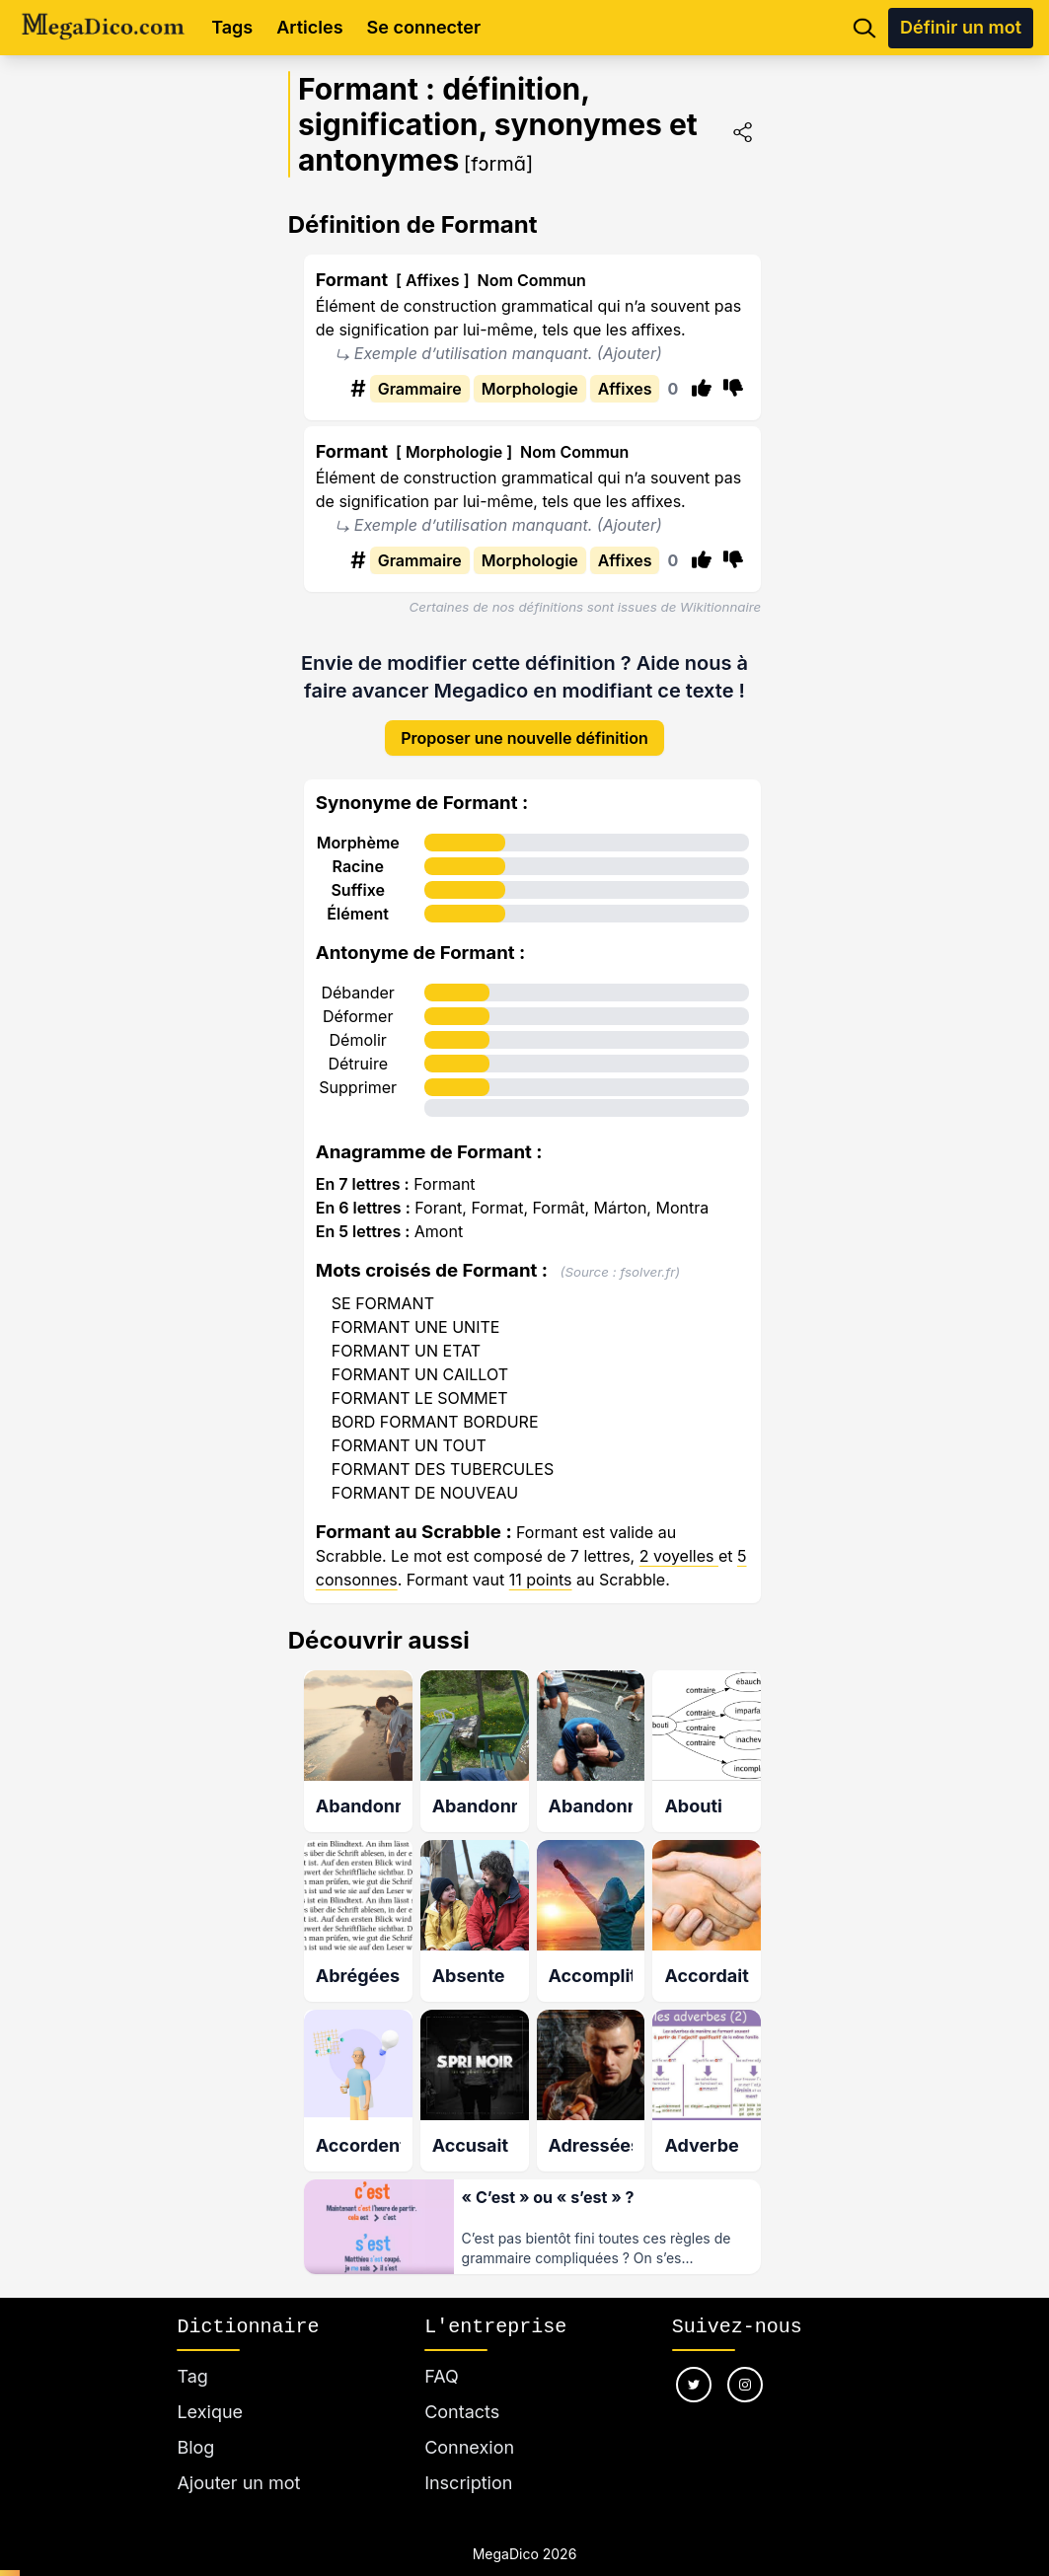  Describe the element at coordinates (192, 2352) in the screenshot. I see `Tag` at that location.